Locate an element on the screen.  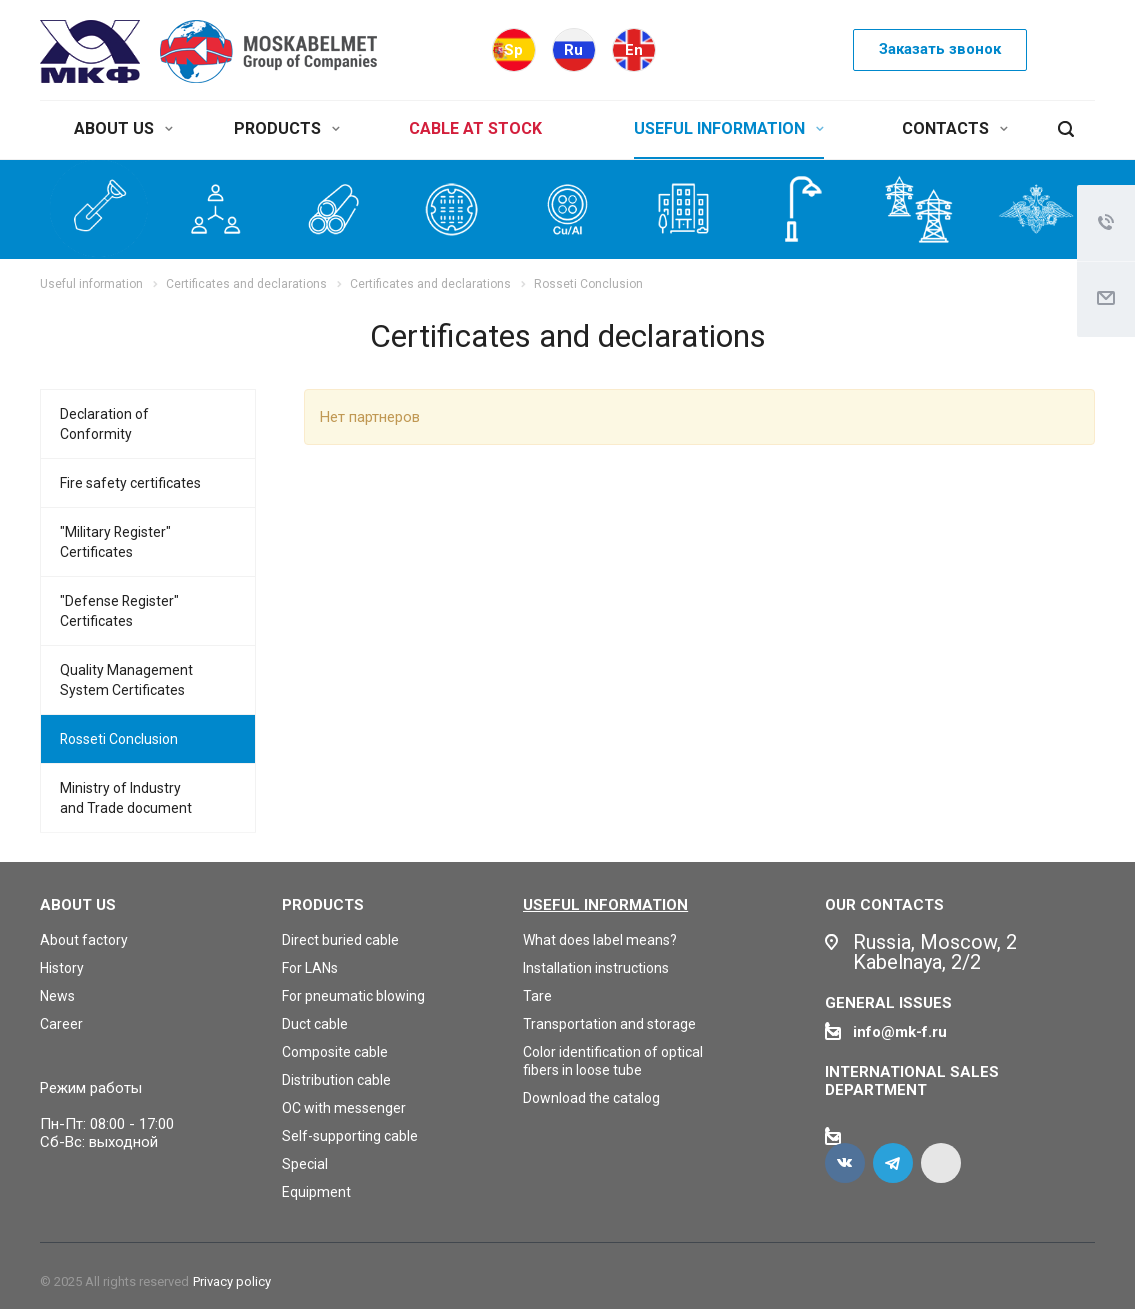
Composite cable is located at coordinates (335, 1052).